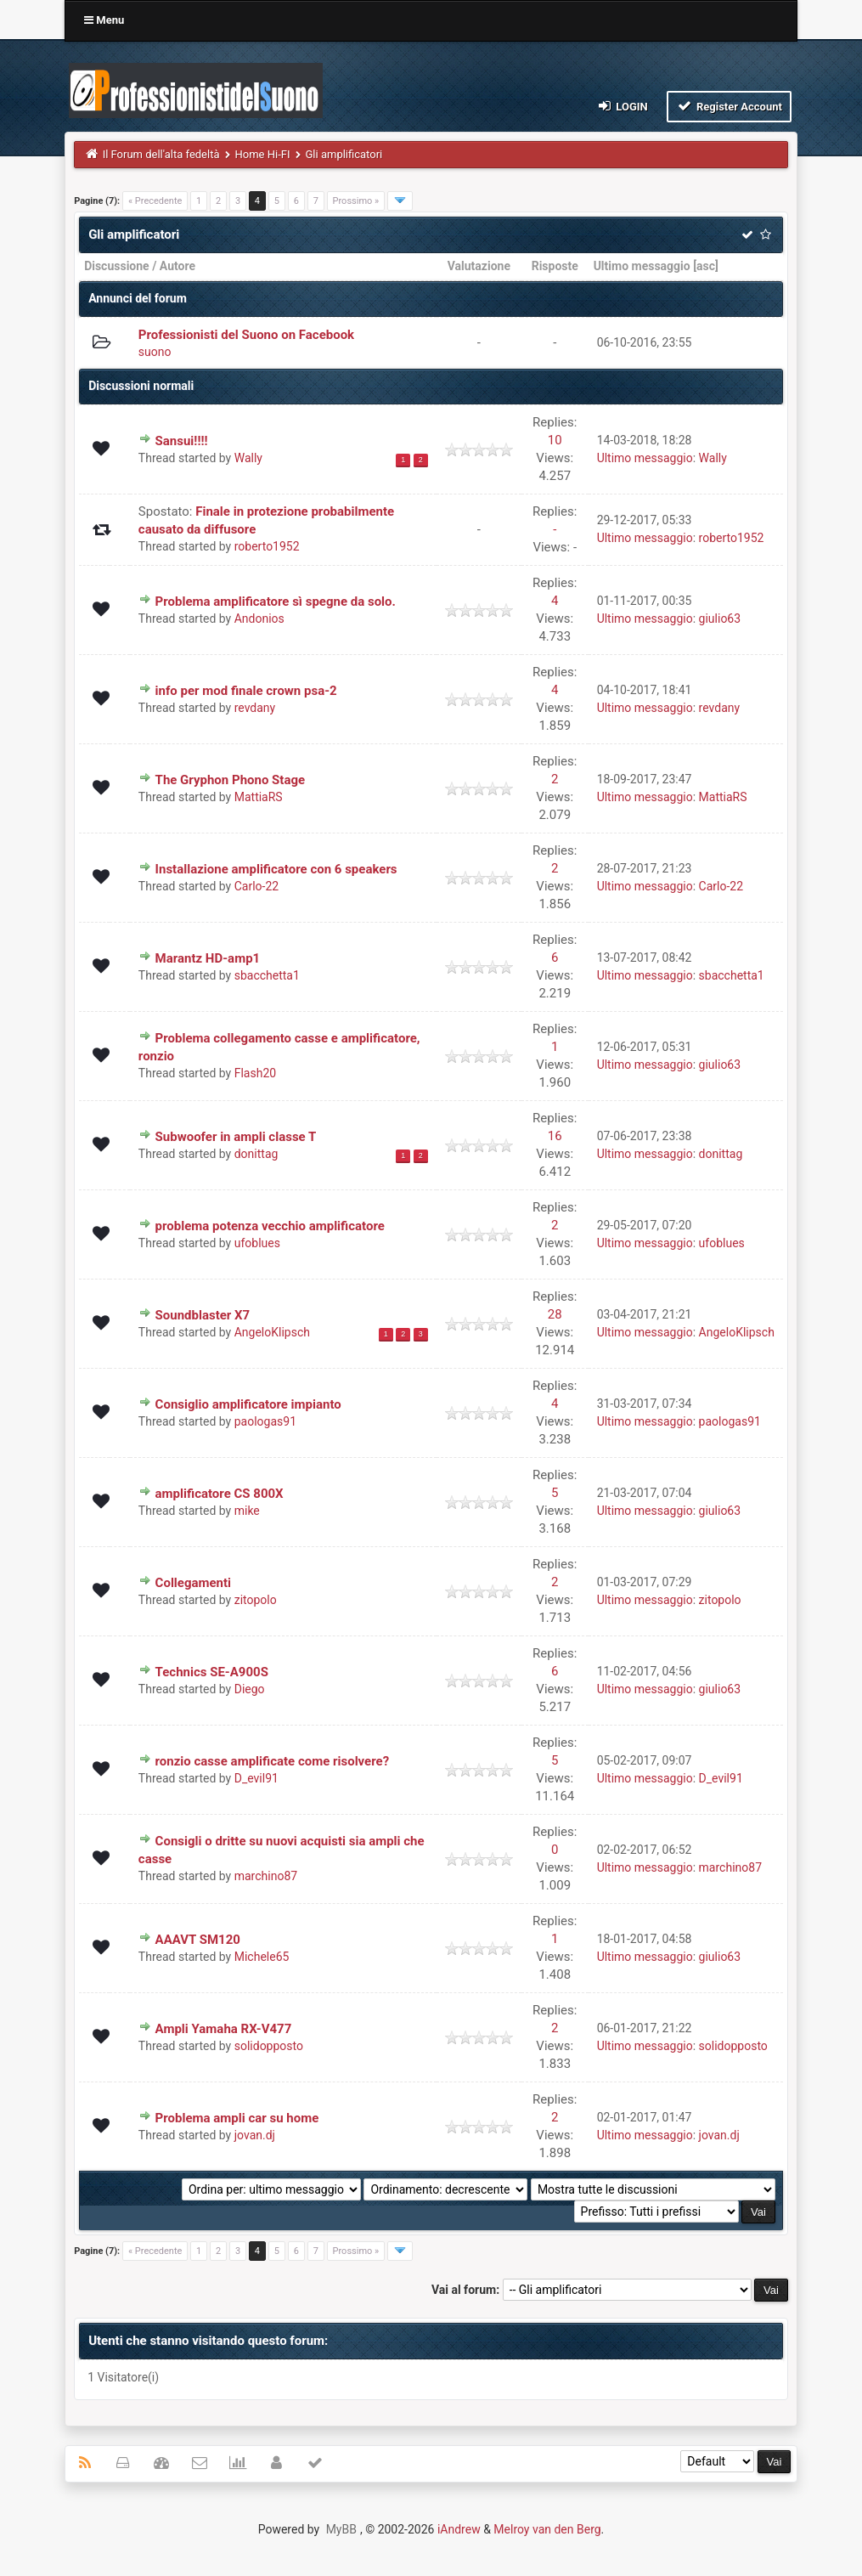  Describe the element at coordinates (223, 2029) in the screenshot. I see `Ampli Yamaha RX-V477` at that location.